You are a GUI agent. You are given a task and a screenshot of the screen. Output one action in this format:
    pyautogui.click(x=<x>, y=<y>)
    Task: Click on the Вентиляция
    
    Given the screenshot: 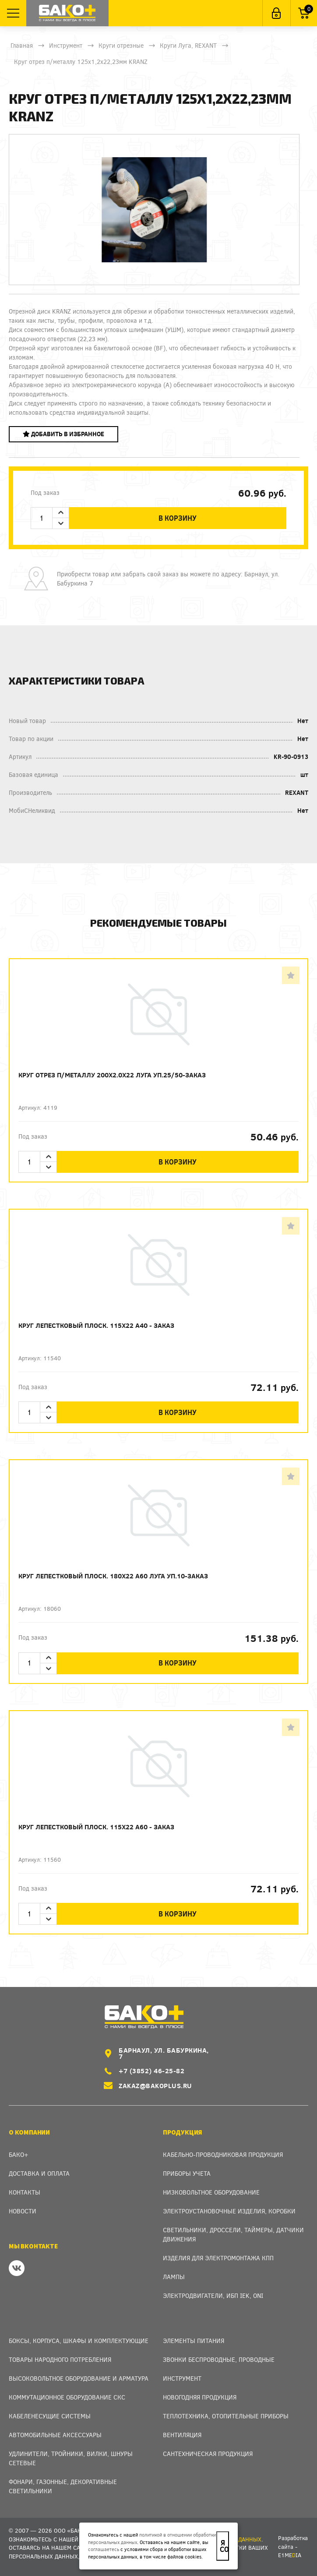 What is the action you would take?
    pyautogui.click(x=182, y=2435)
    